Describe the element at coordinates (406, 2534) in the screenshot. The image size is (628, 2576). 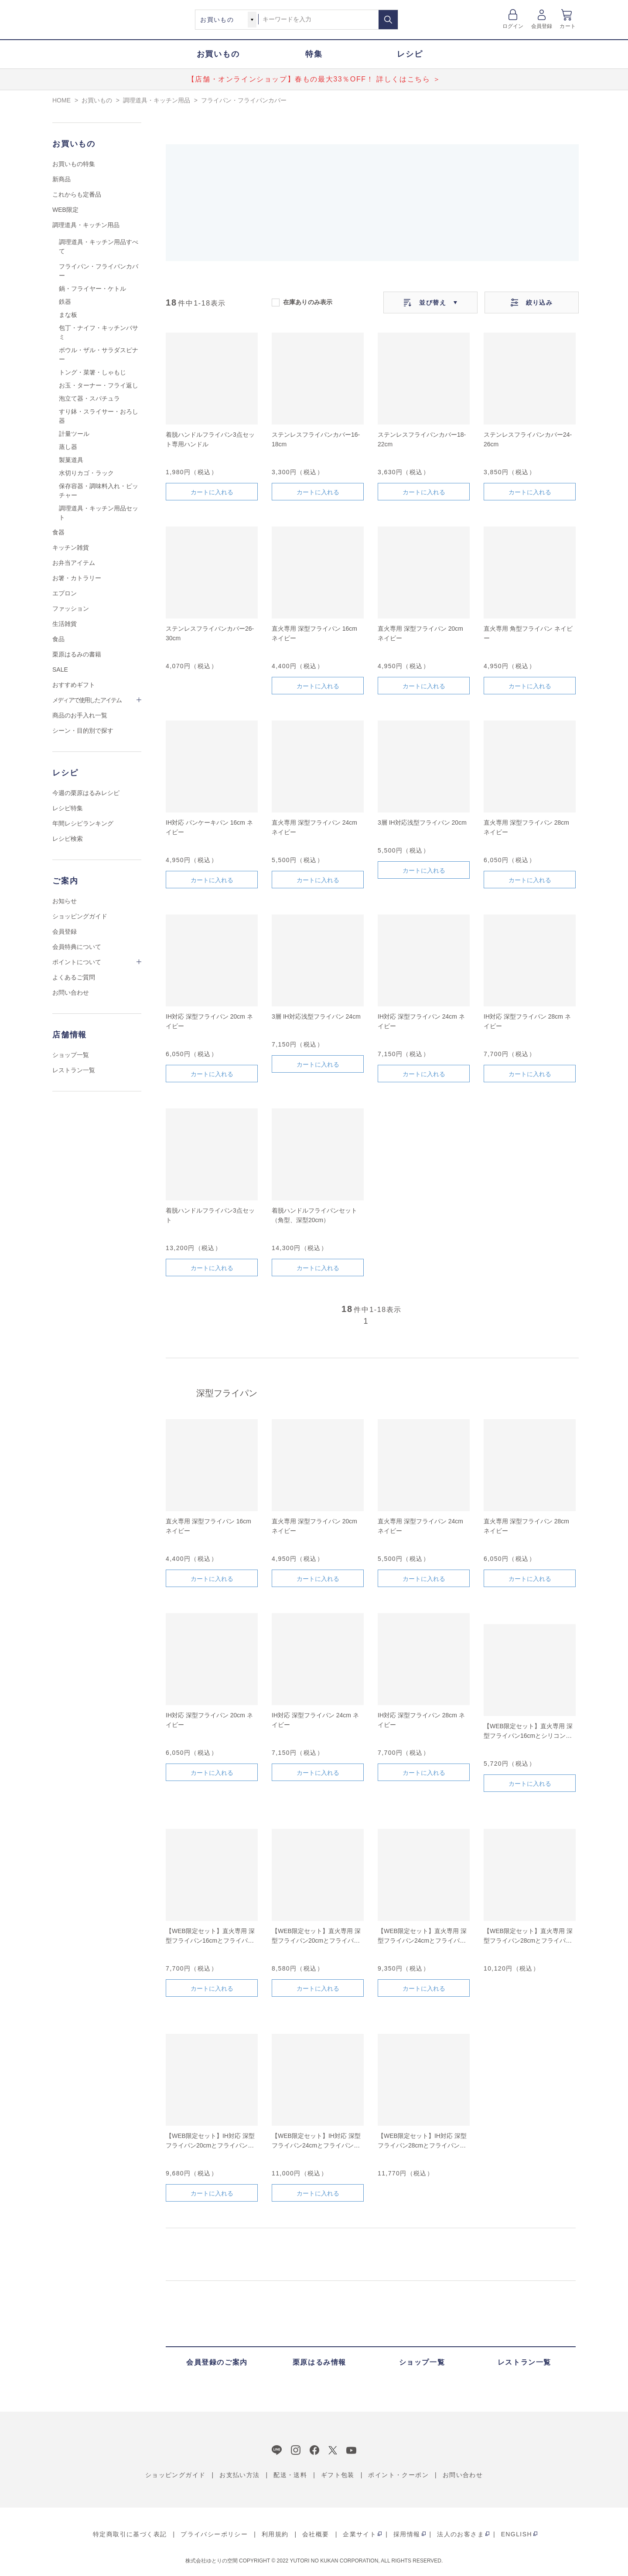
I see `採用情報` at that location.